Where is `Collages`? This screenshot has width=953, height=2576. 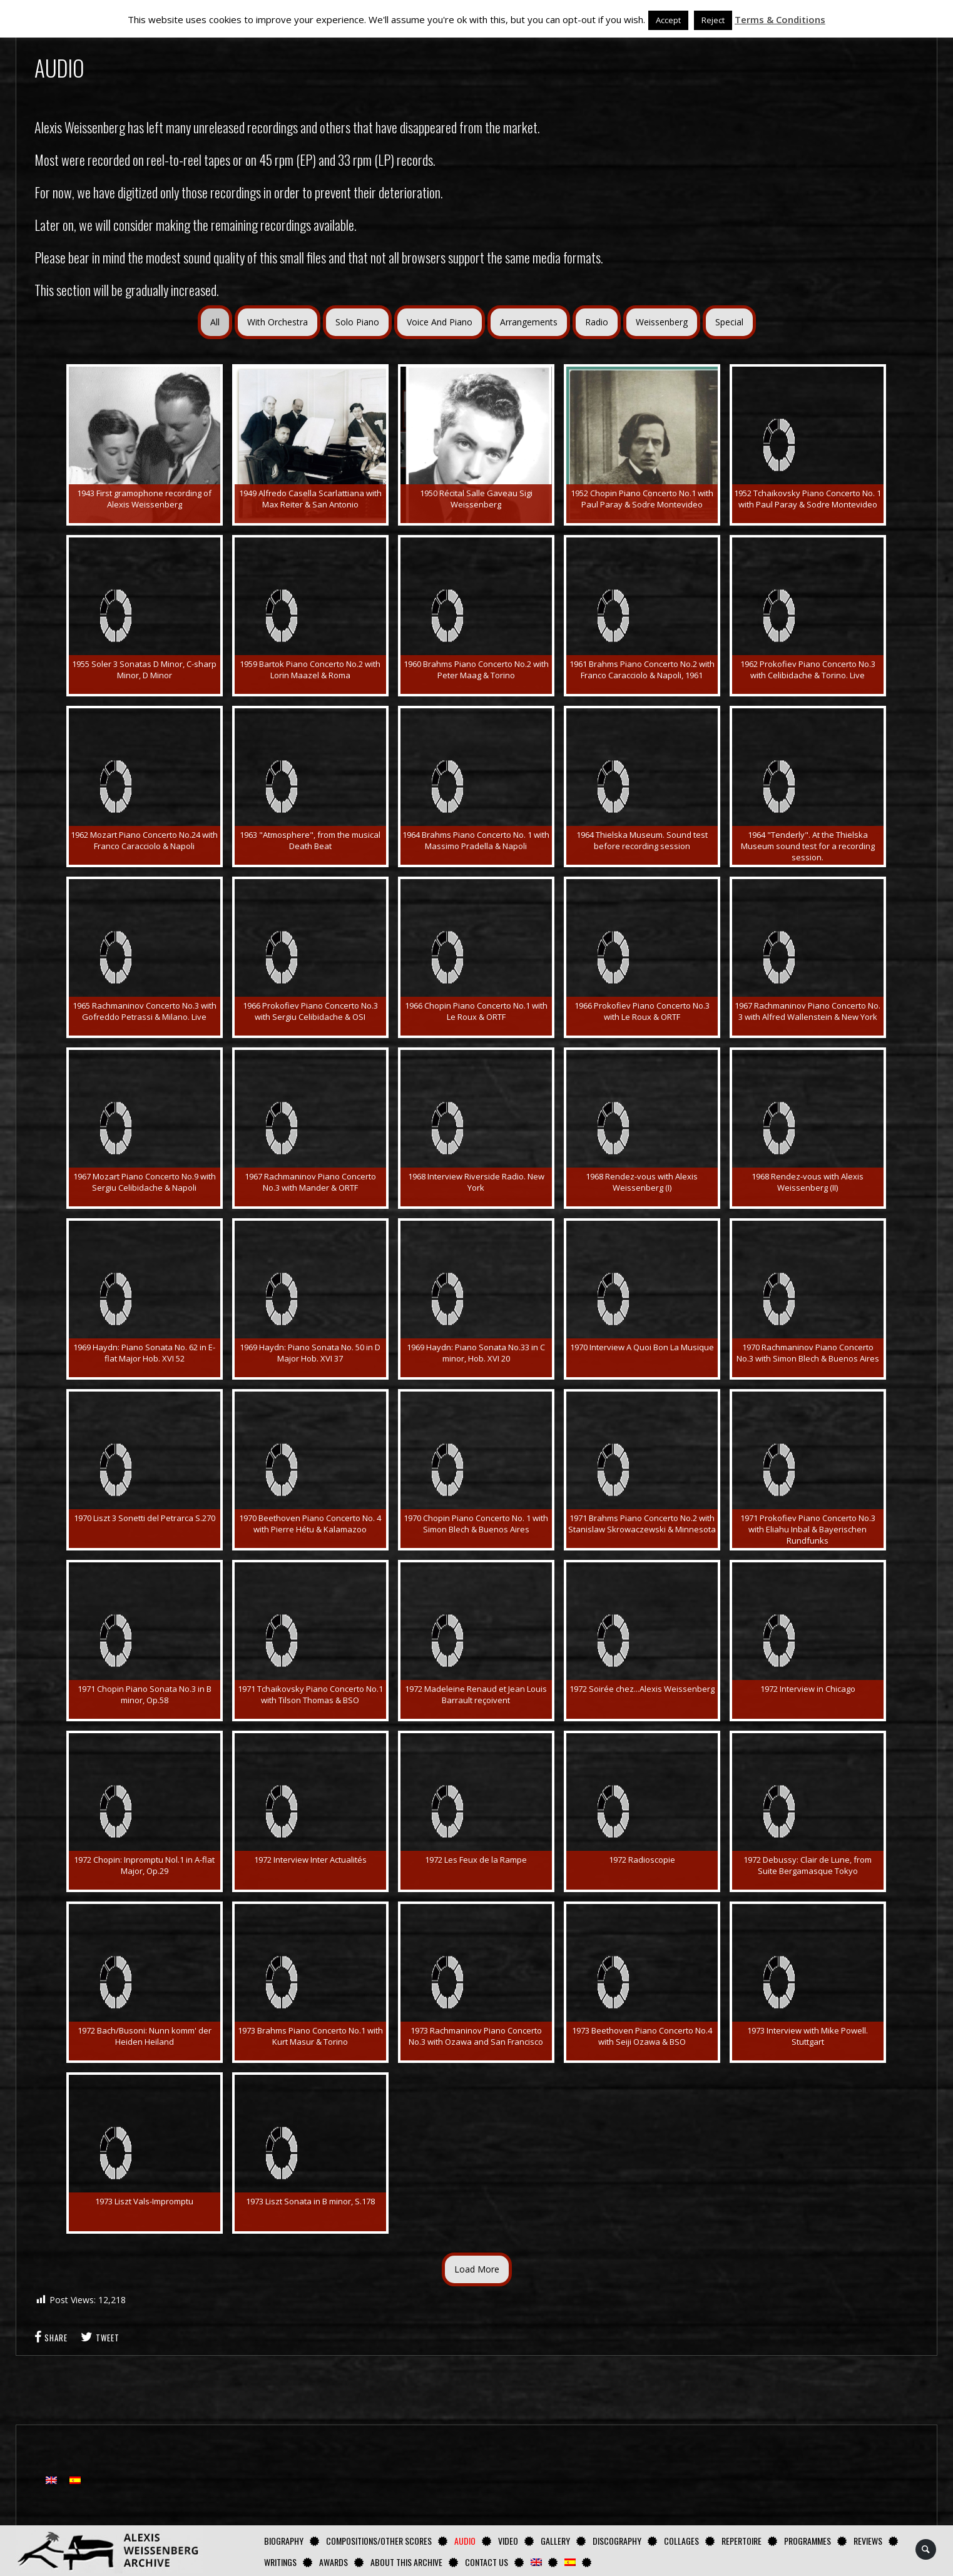 Collages is located at coordinates (681, 2540).